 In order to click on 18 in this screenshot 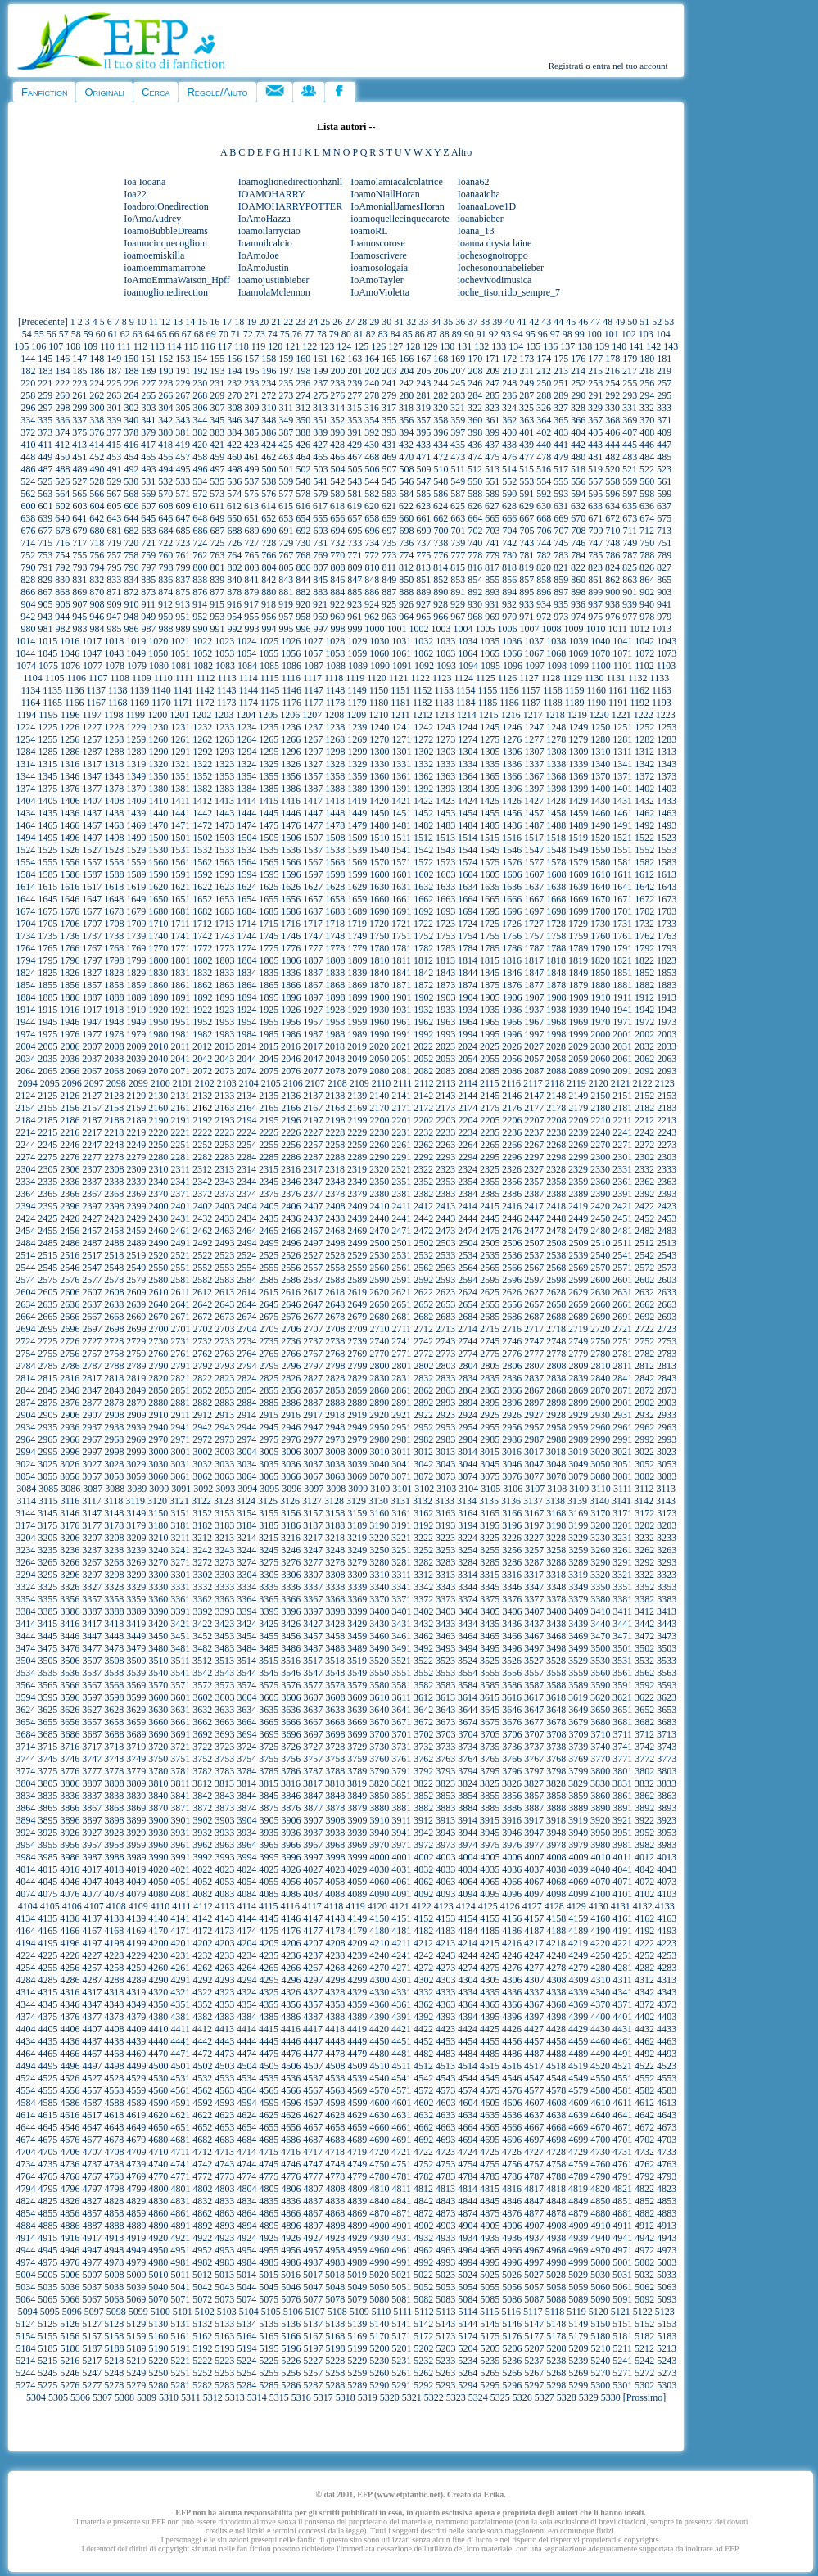, I will do `click(239, 322)`.